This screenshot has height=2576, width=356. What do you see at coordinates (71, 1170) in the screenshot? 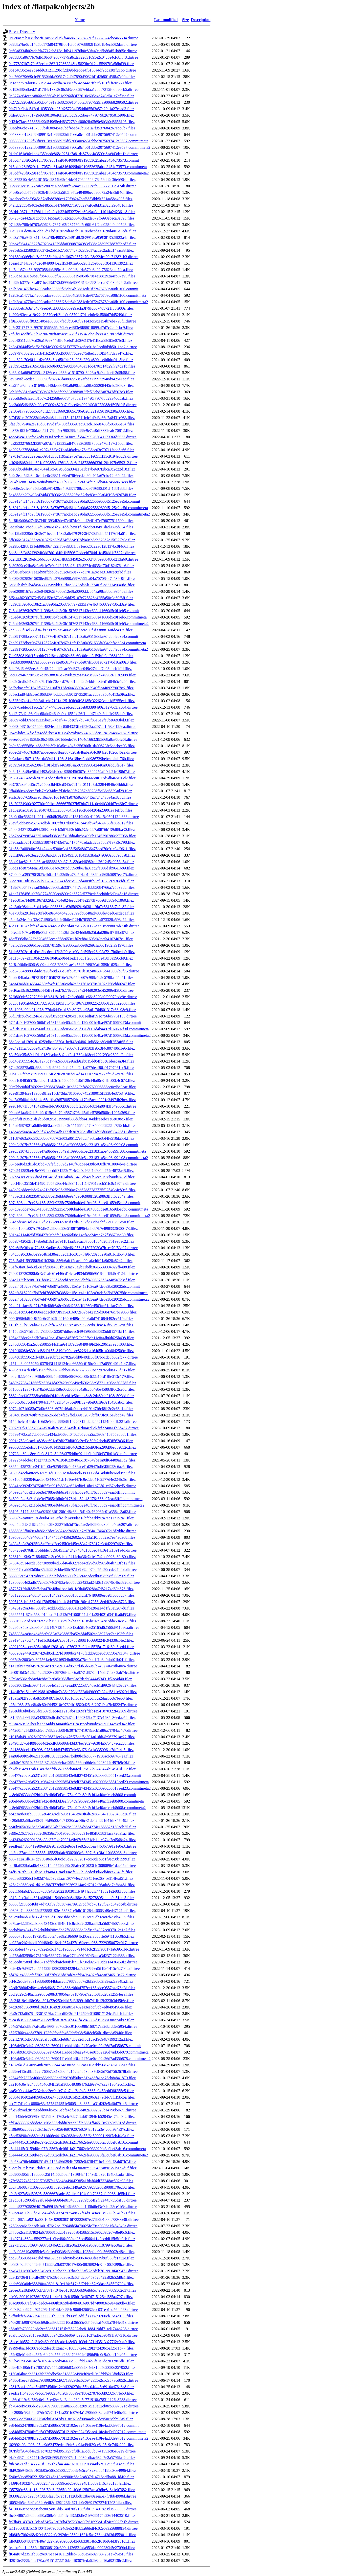
I see `370a541283befc9e998abdeddf31252c714c240c468f149c0fa474e4872a48.filez` at bounding box center [71, 1170].